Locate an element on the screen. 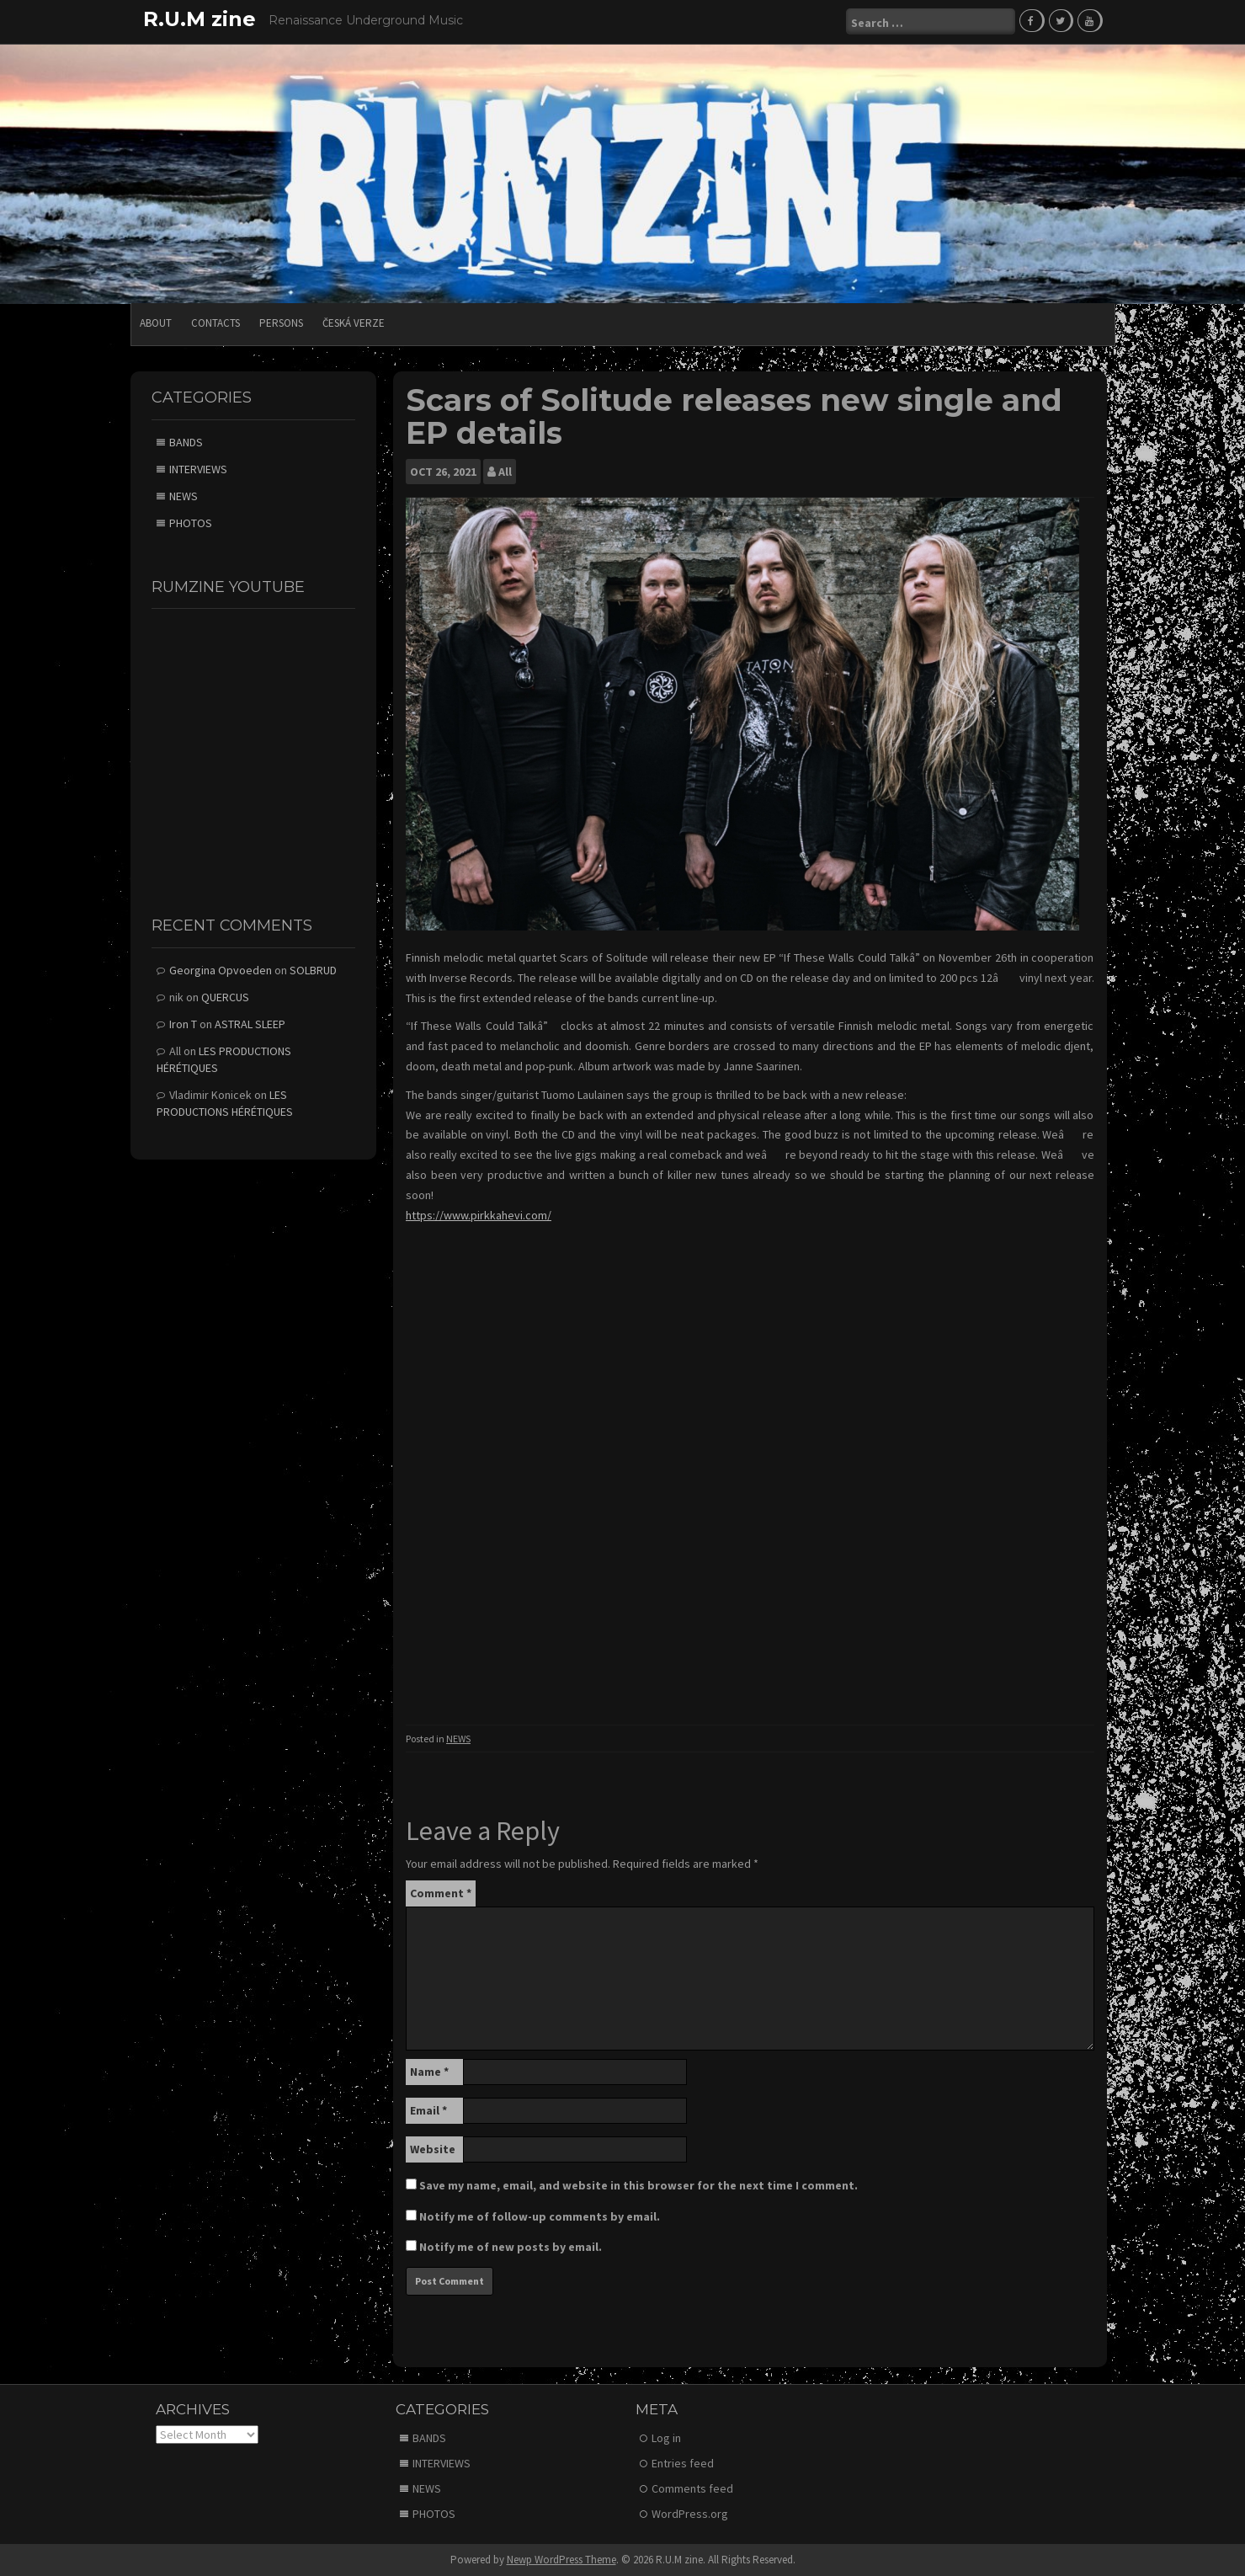  Entries feed is located at coordinates (683, 2462).